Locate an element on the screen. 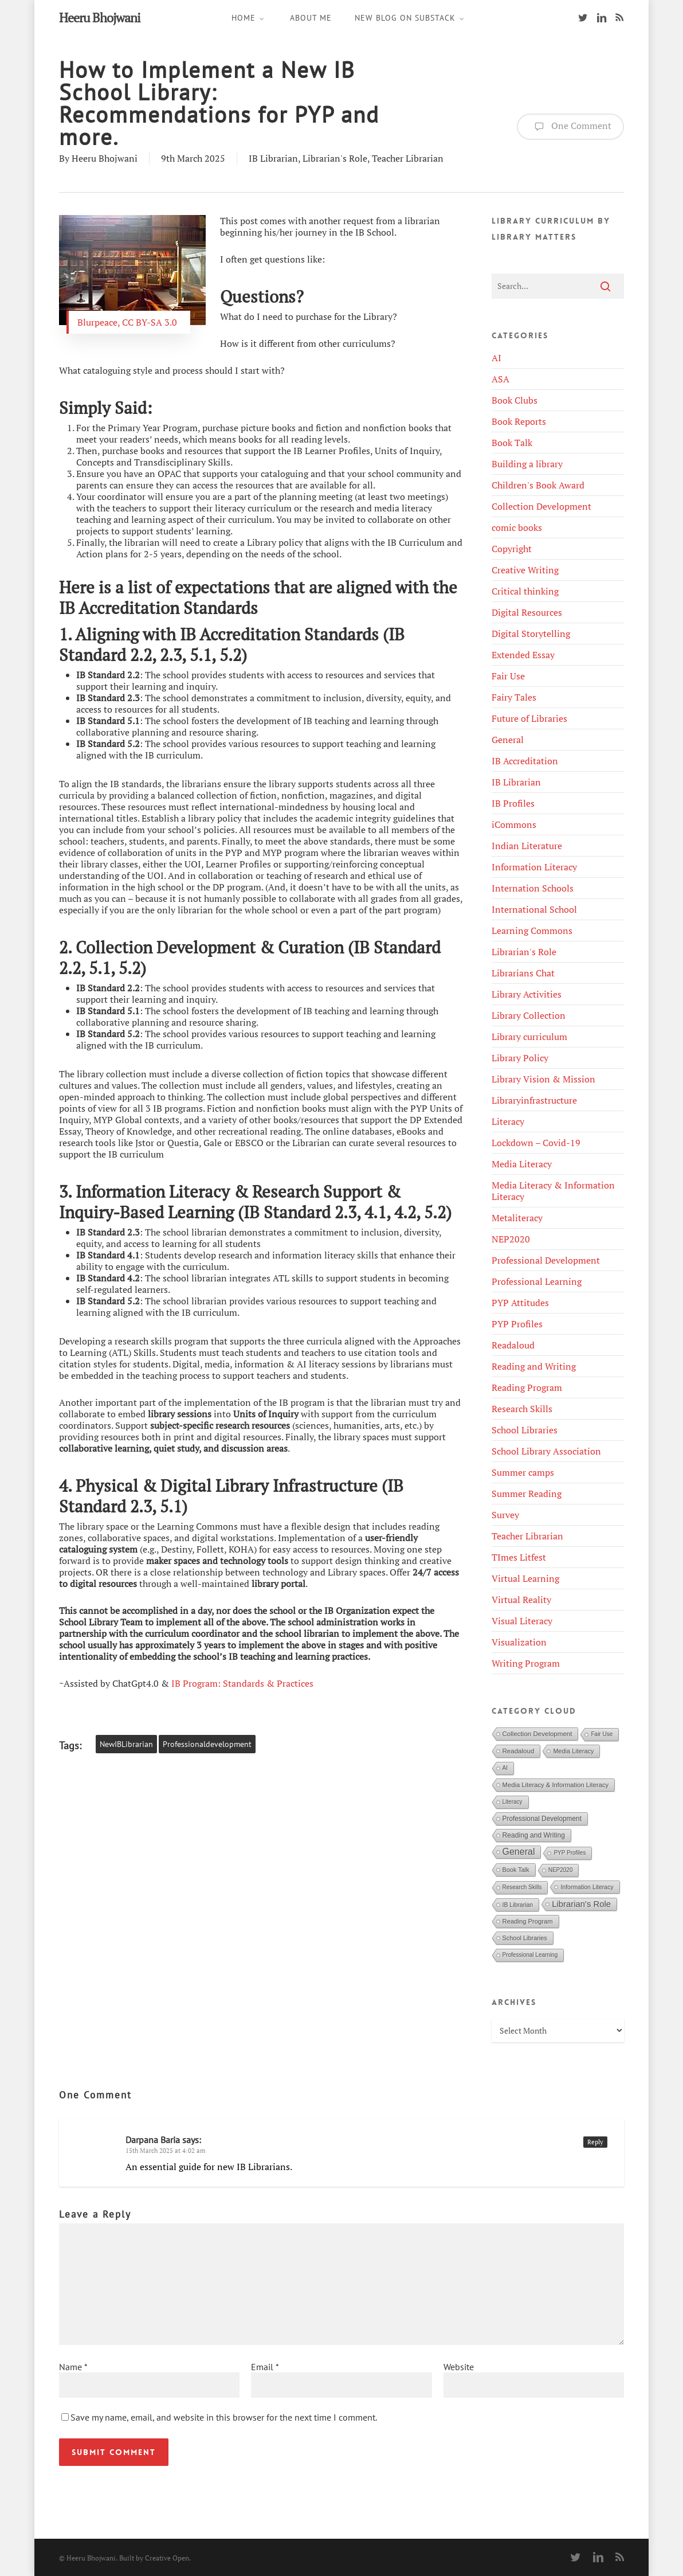  Librarian's Role [Librarian's Role (29 items)] is located at coordinates (581, 1904).